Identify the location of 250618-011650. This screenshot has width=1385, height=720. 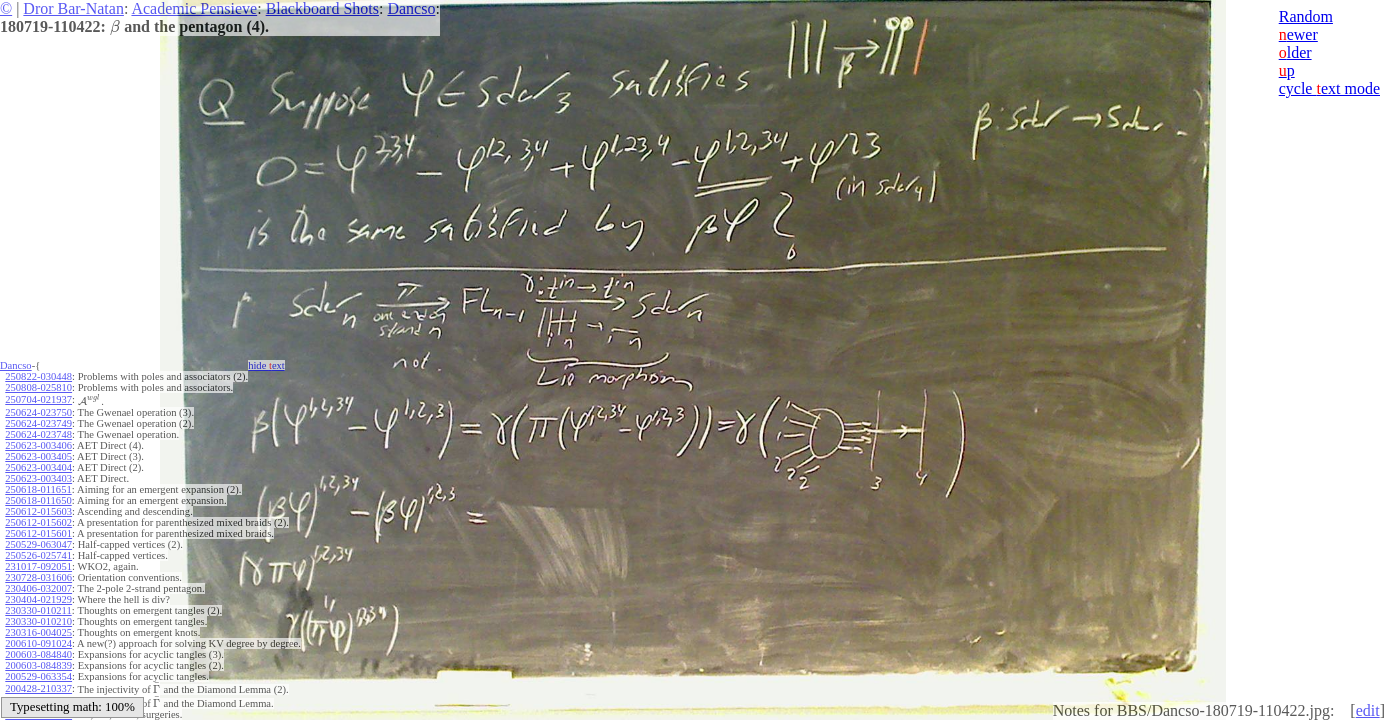
(38, 500).